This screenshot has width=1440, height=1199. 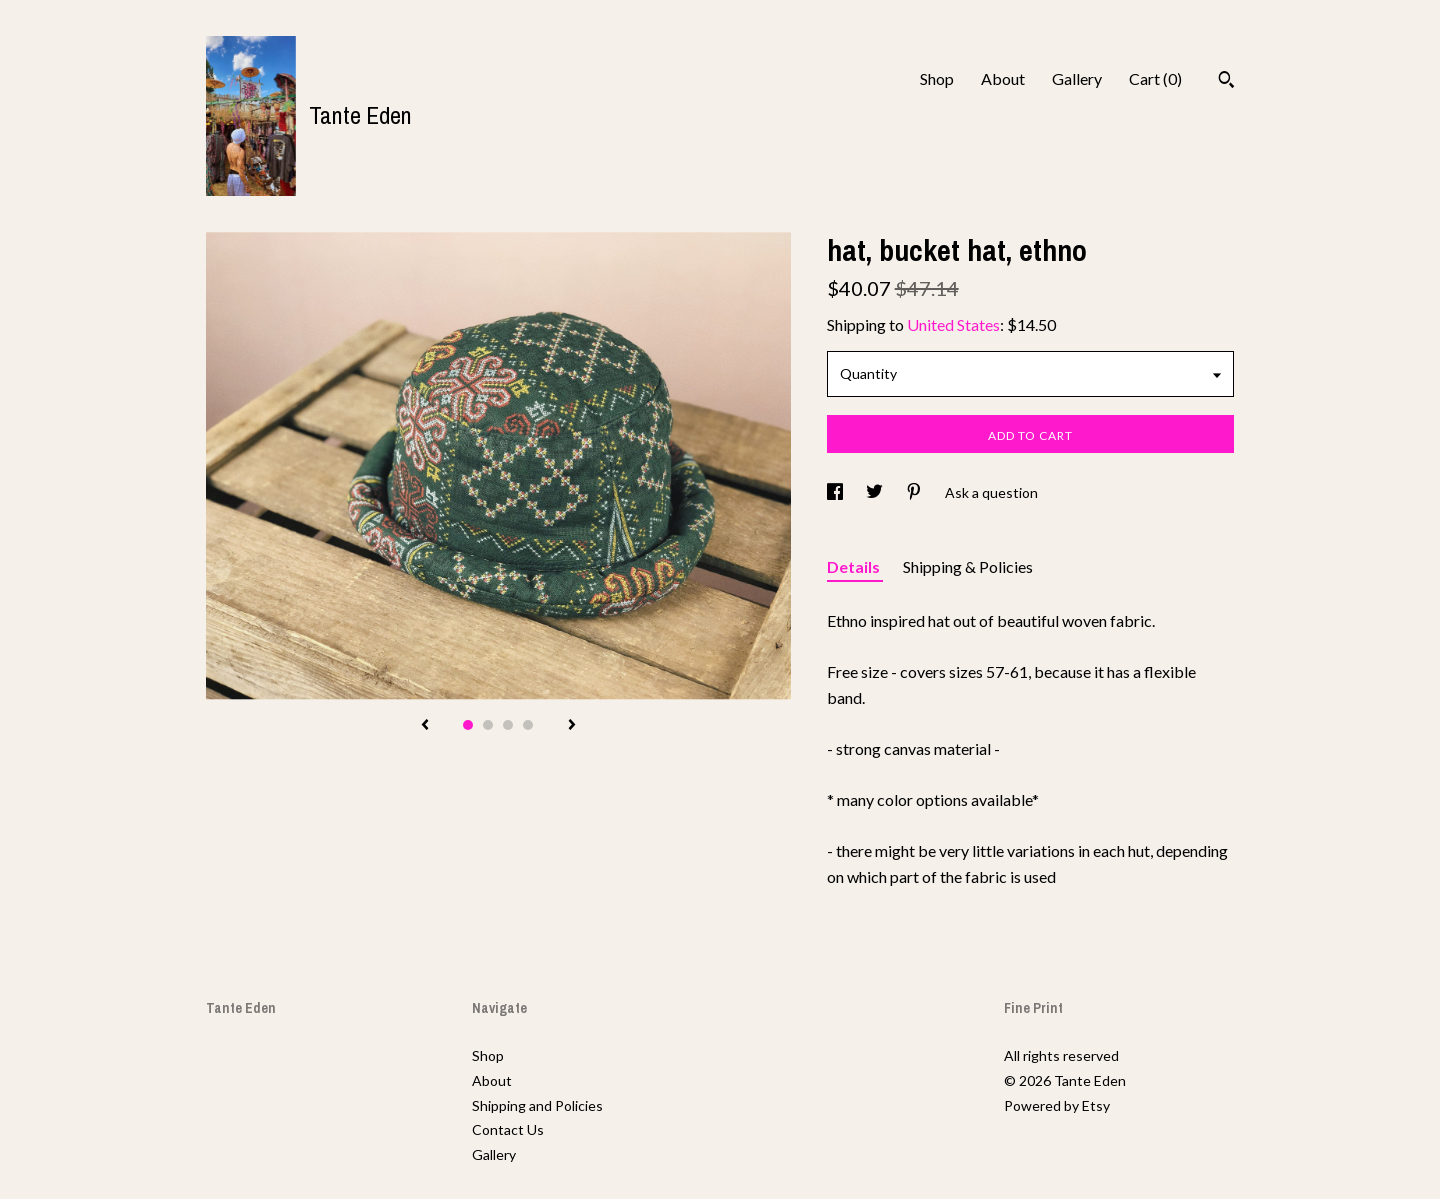 What do you see at coordinates (876, 492) in the screenshot?
I see `[social media share for twitter]` at bounding box center [876, 492].